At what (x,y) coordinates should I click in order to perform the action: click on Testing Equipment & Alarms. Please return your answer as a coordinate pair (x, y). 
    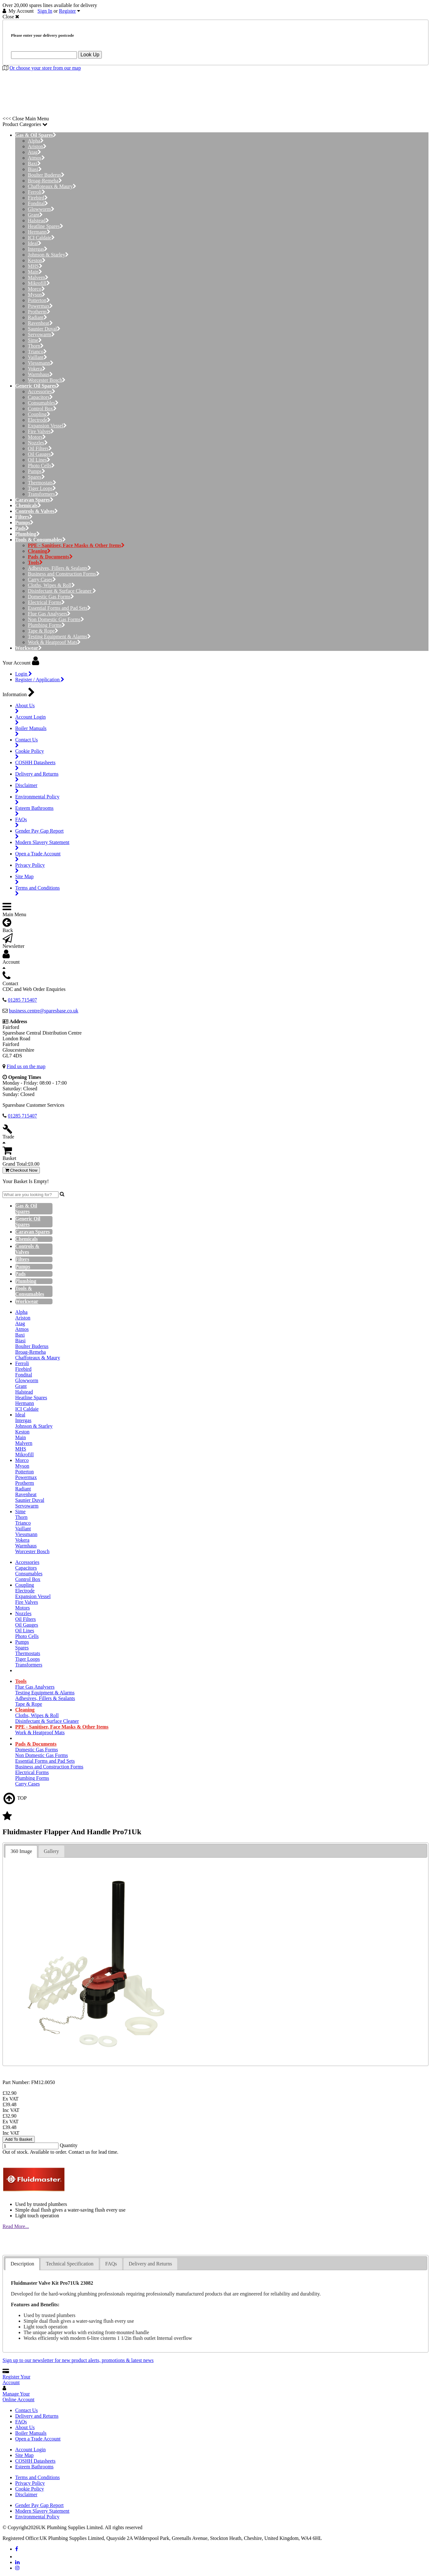
    Looking at the image, I should click on (59, 636).